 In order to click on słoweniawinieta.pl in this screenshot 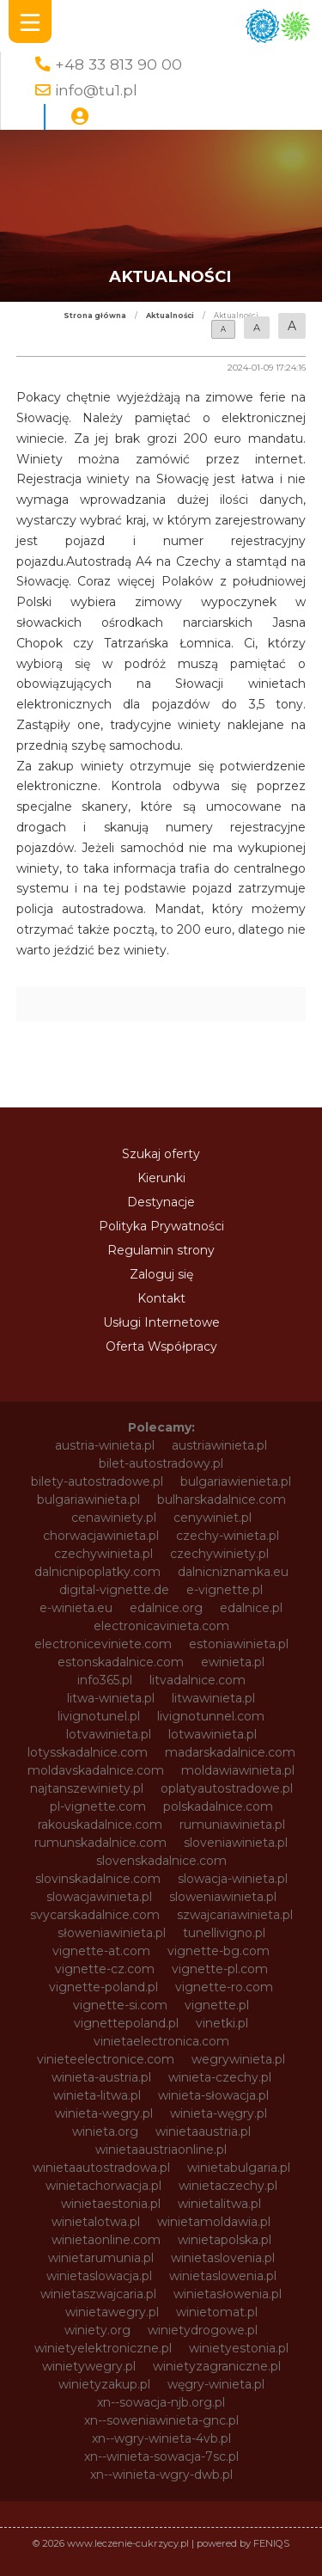, I will do `click(112, 1933)`.